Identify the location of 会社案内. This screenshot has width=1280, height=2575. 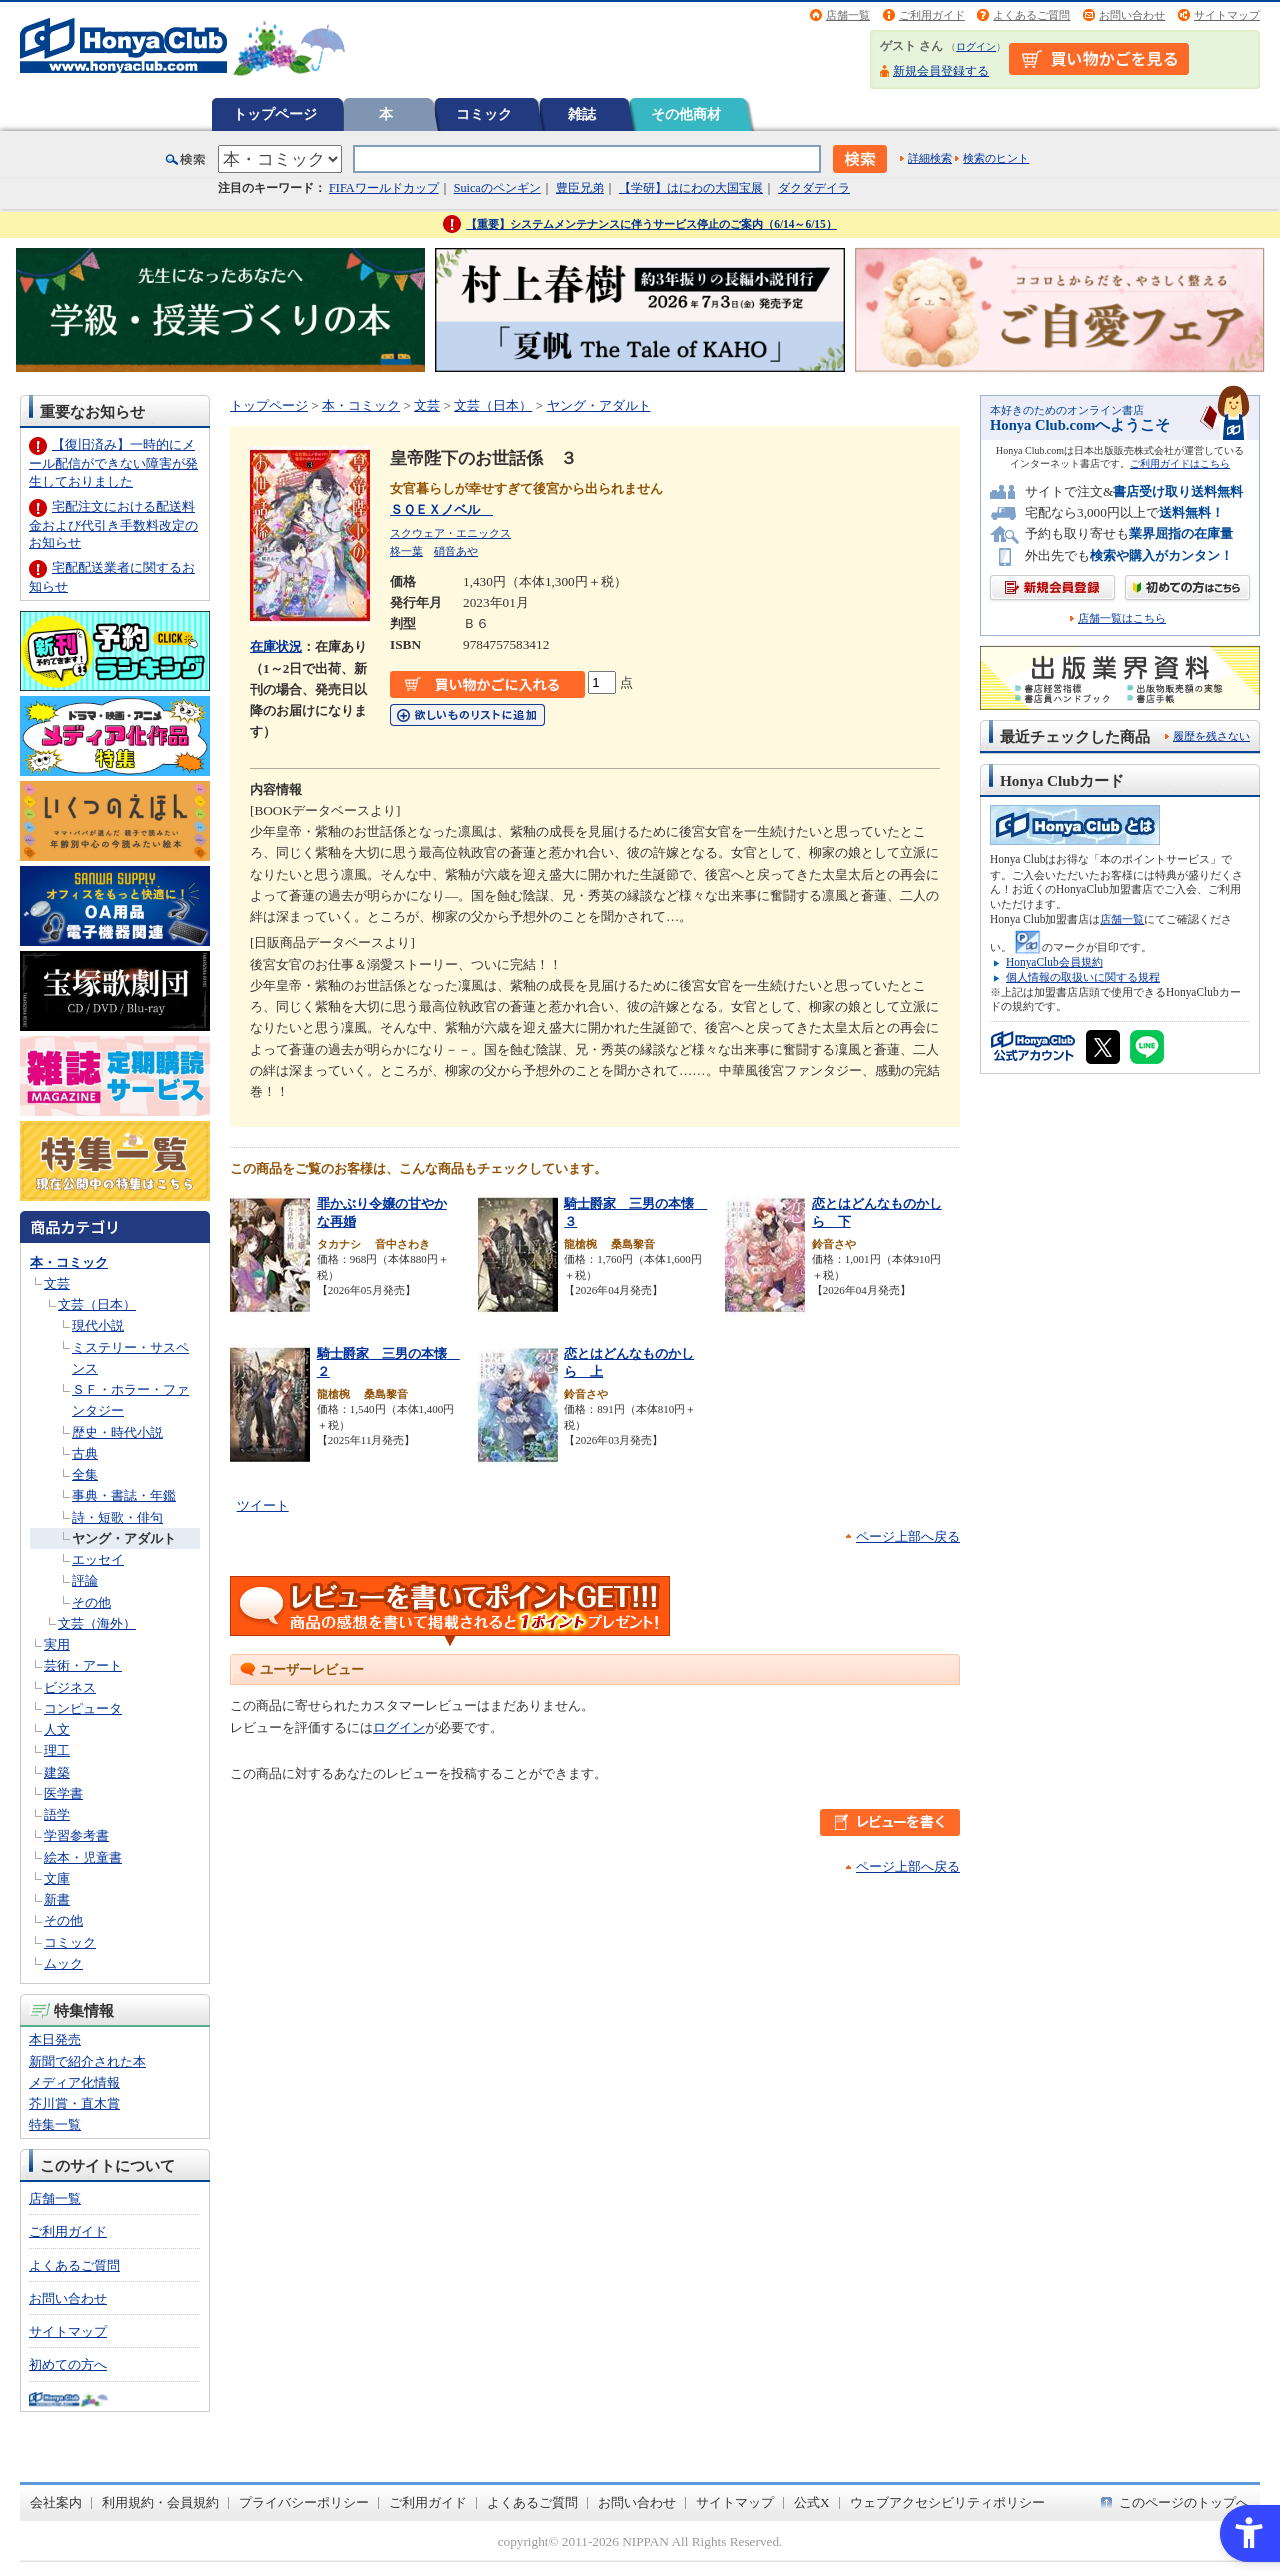
(56, 2502).